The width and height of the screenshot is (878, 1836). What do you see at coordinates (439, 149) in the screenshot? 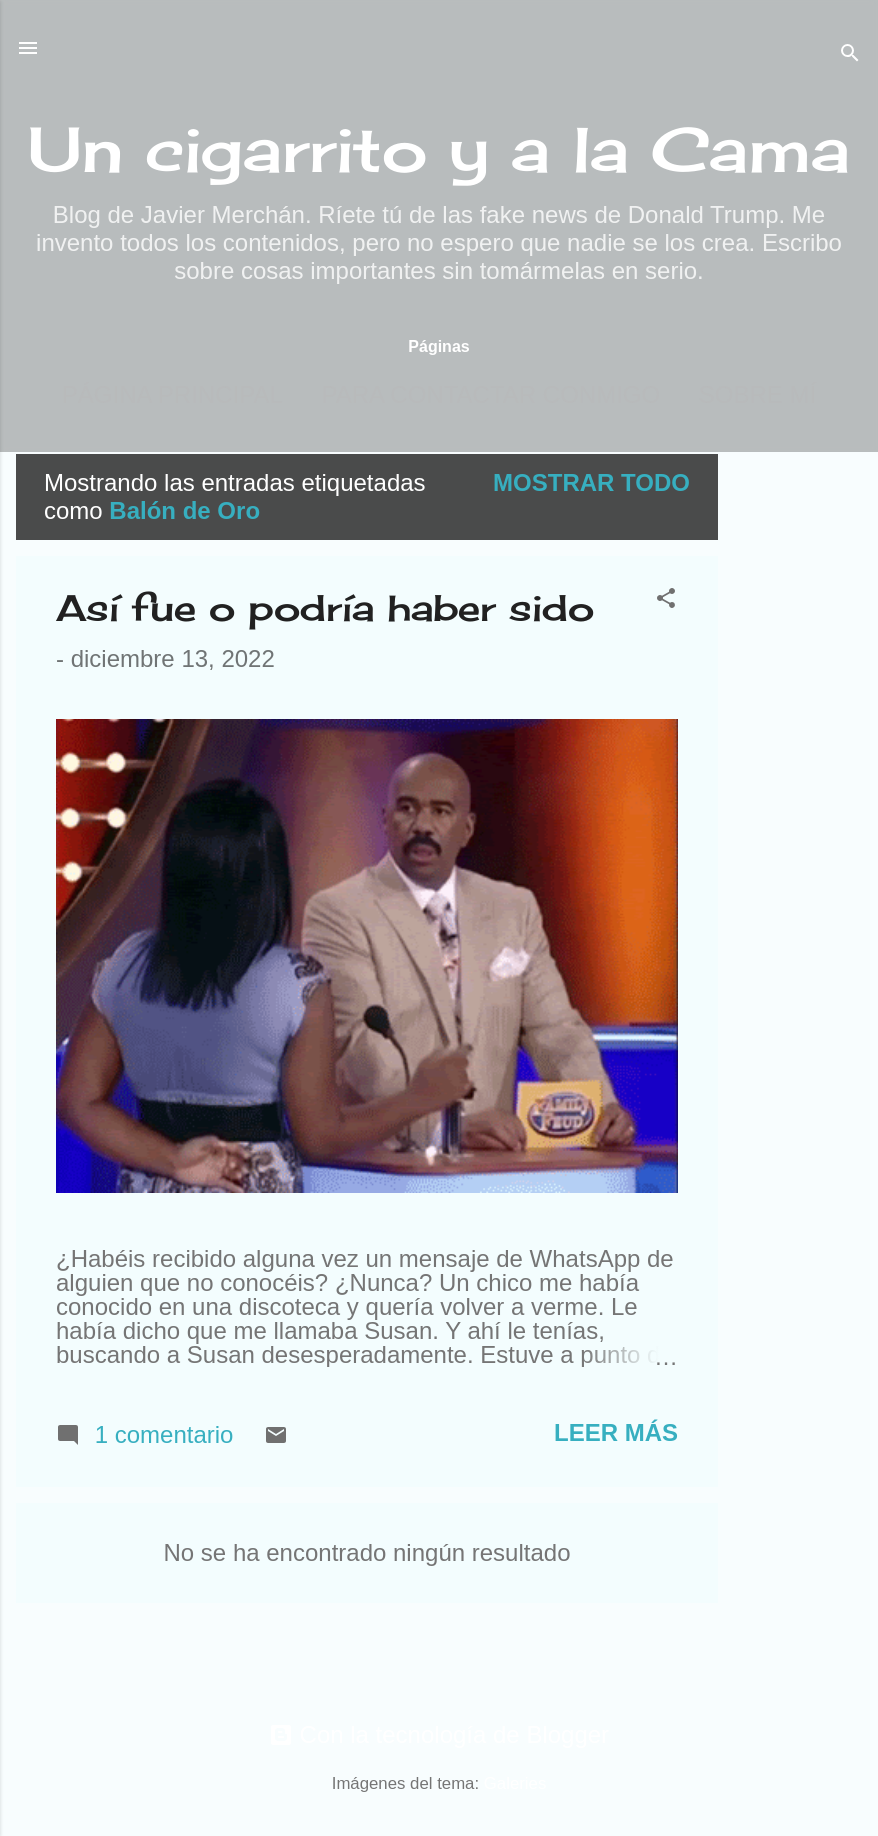
I see `Un cigarrito y a la Cama` at bounding box center [439, 149].